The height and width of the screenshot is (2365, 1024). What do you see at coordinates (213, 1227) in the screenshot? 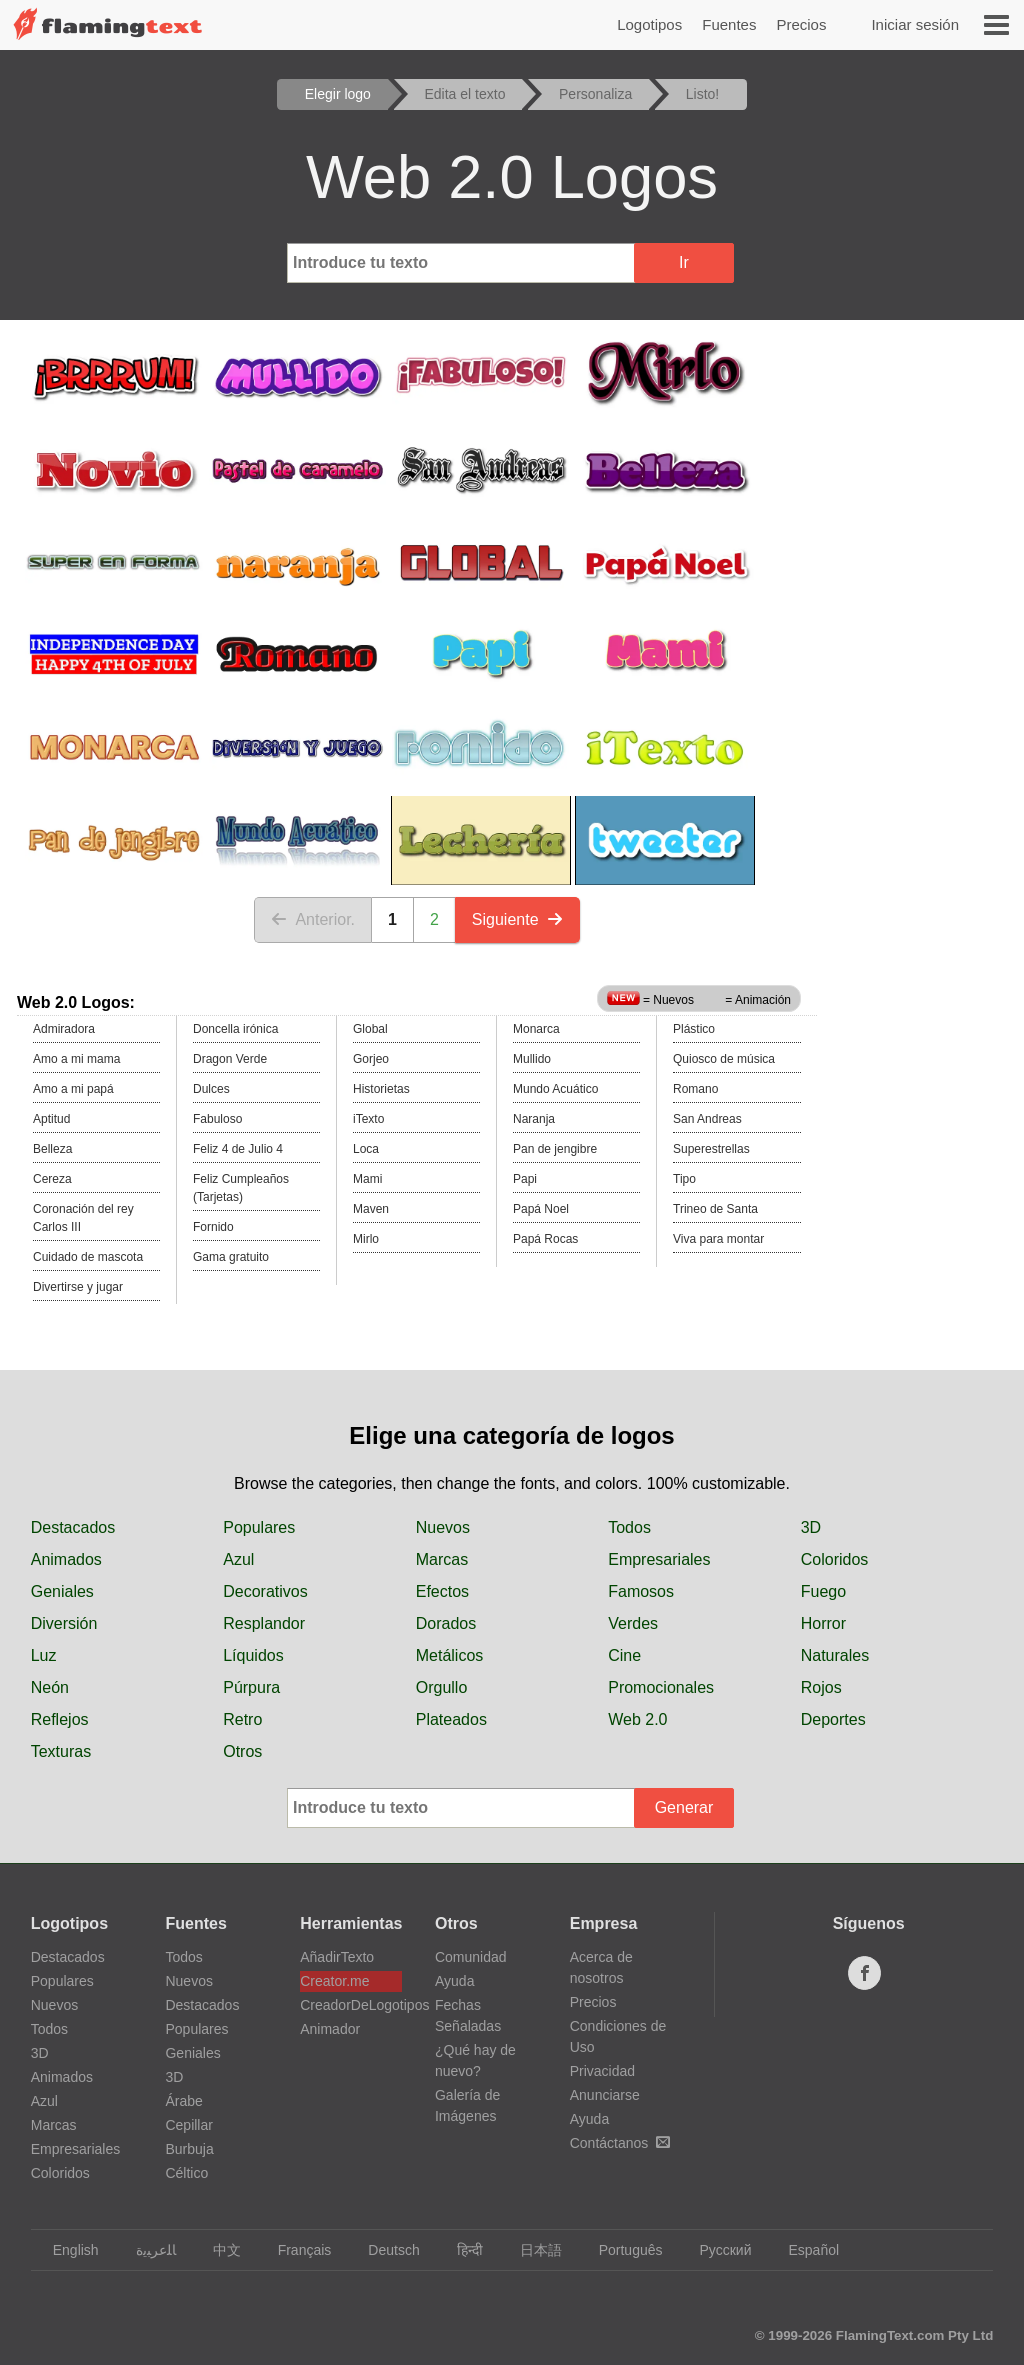
I see `Fornido` at bounding box center [213, 1227].